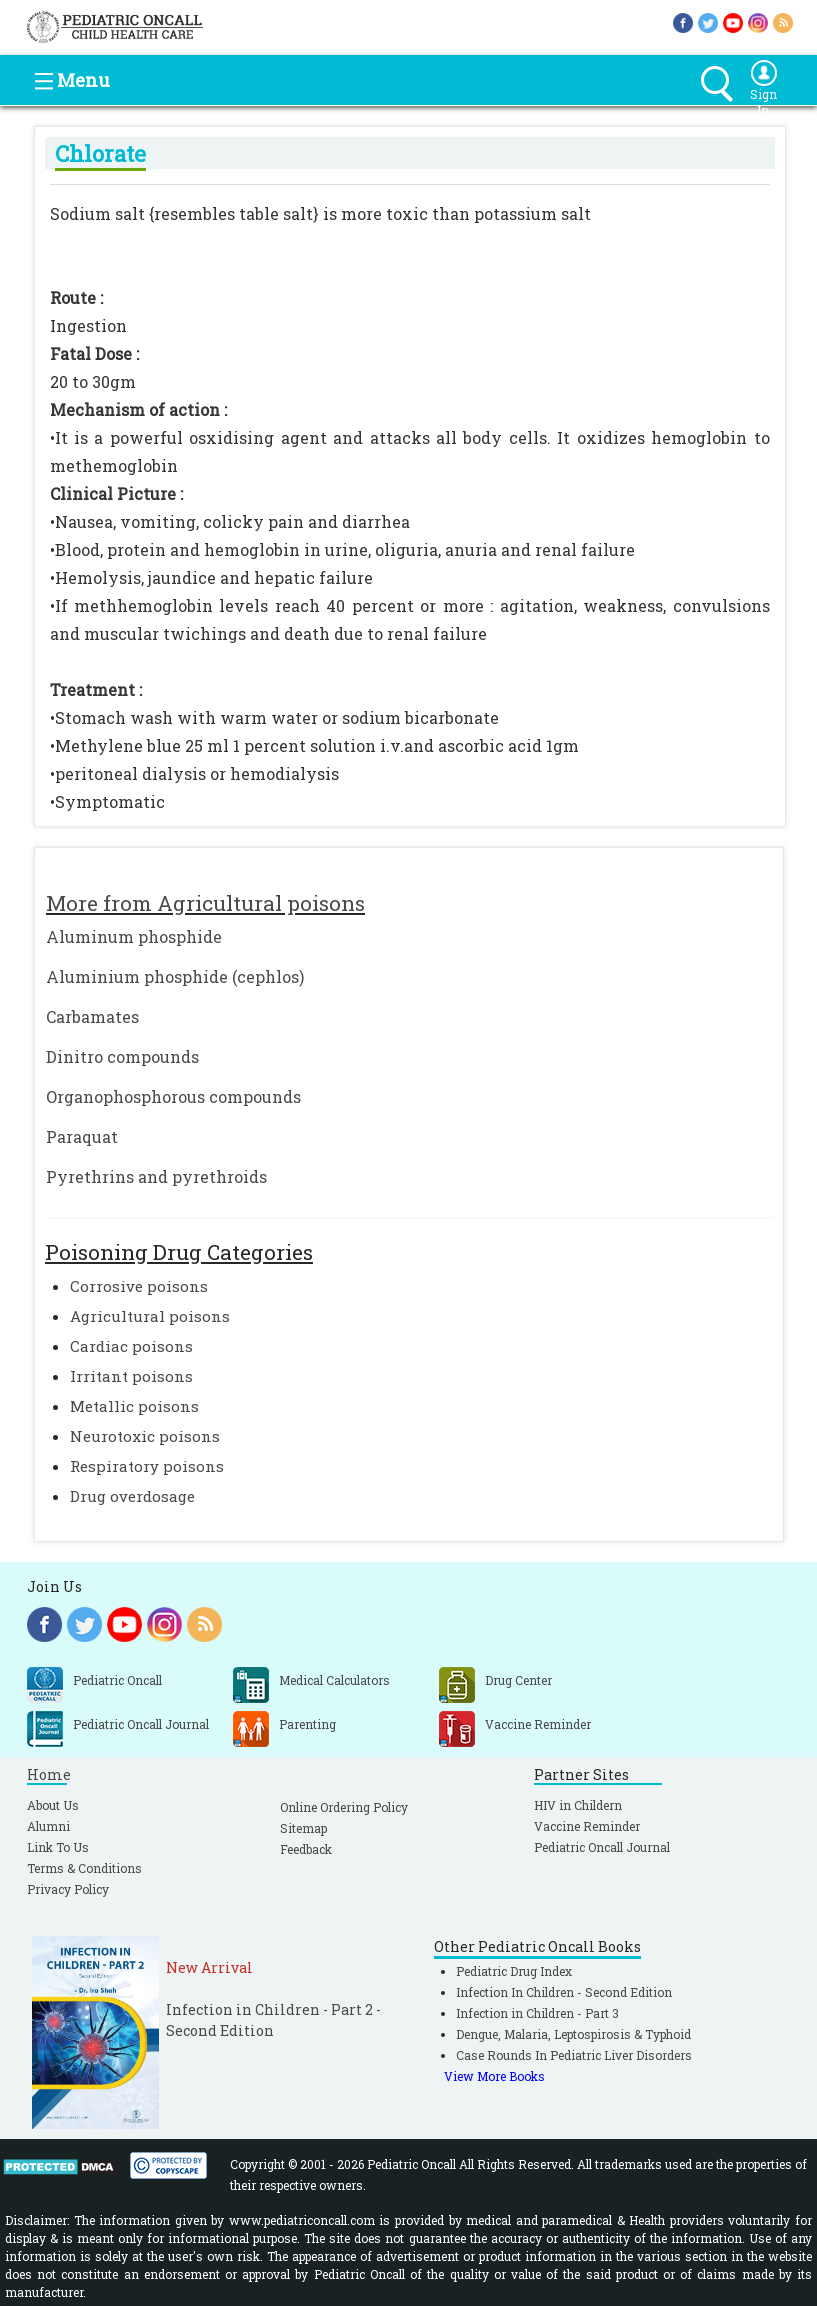 Image resolution: width=817 pixels, height=2306 pixels. Describe the element at coordinates (587, 1826) in the screenshot. I see `Vaccine Reminder` at that location.